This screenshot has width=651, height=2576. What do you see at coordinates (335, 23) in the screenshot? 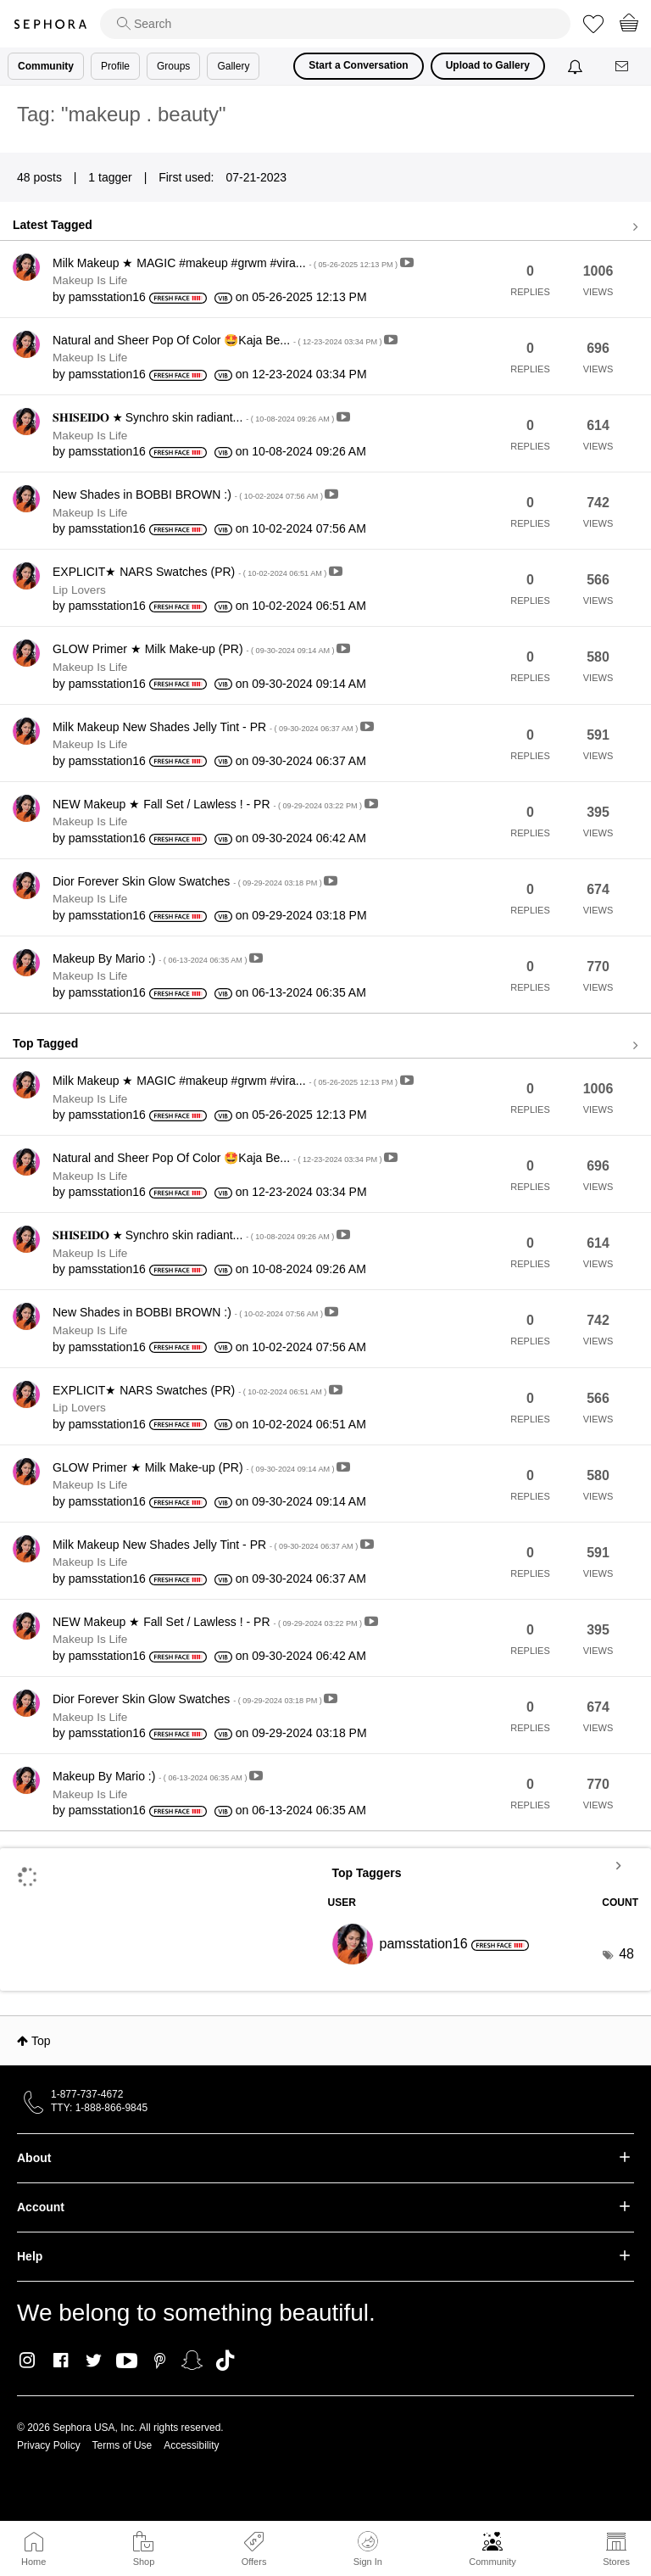
I see `[search]` at bounding box center [335, 23].